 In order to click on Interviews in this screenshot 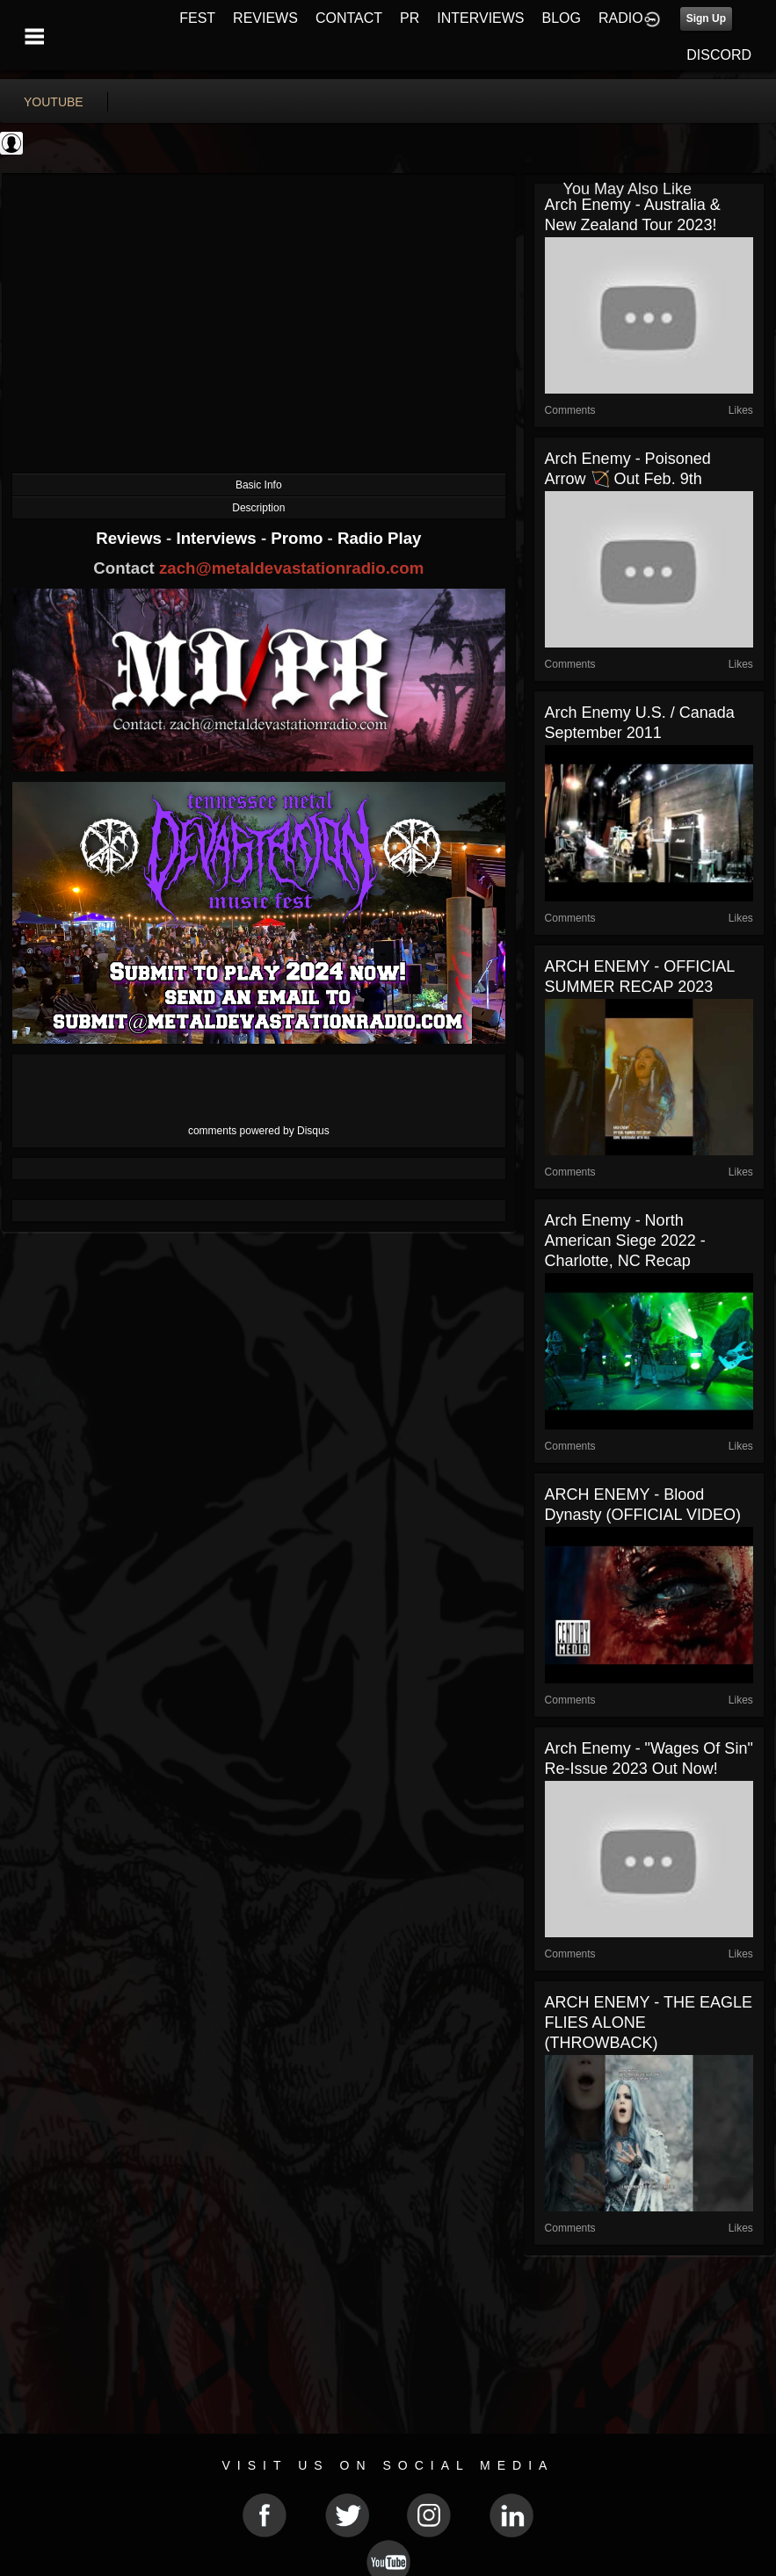, I will do `click(218, 538)`.